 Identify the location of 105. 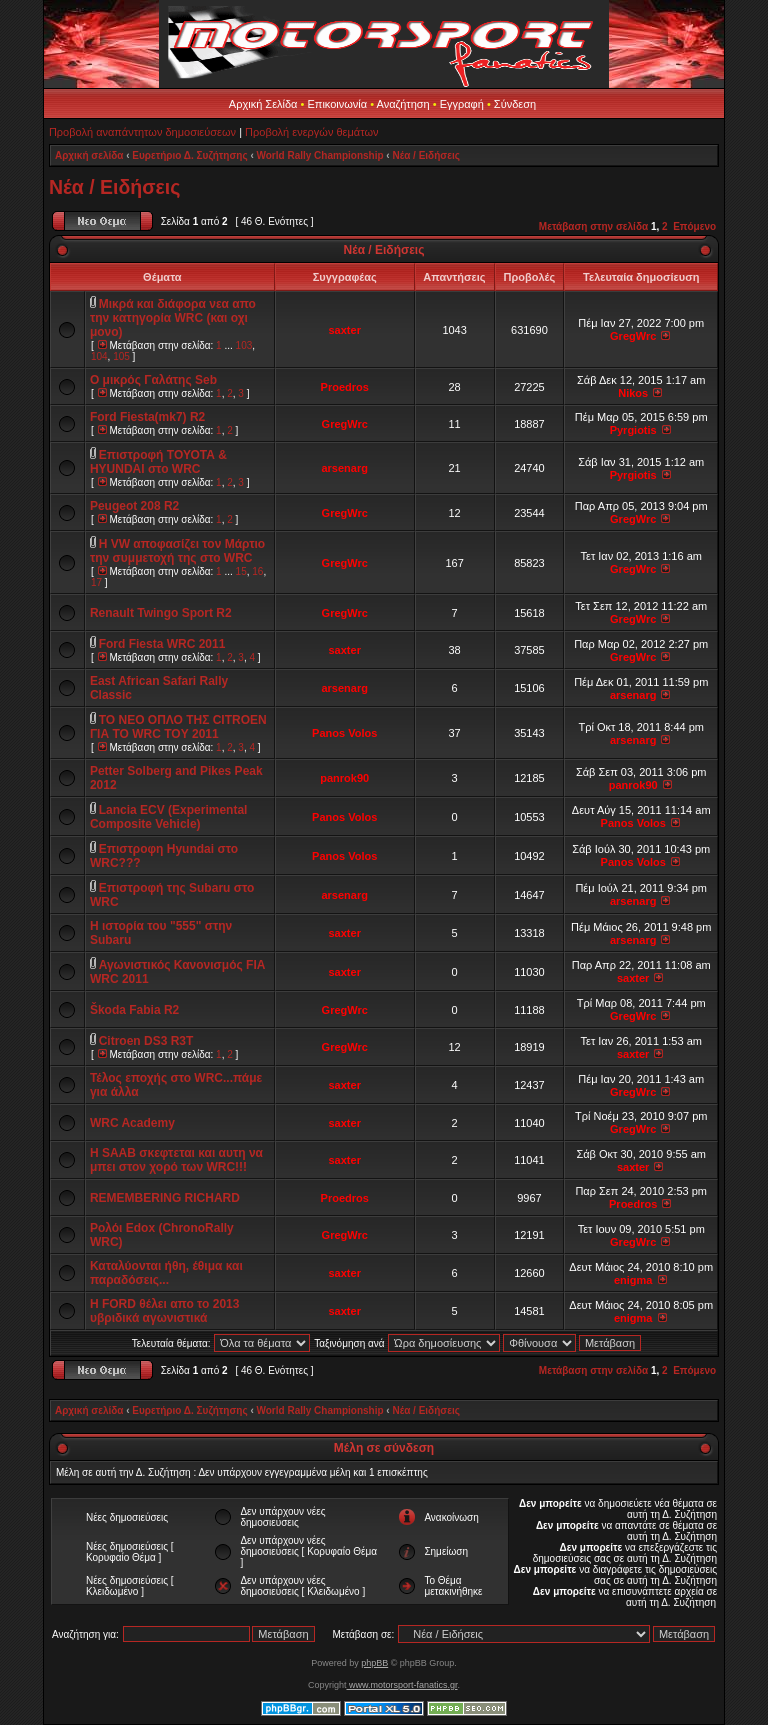
(121, 356).